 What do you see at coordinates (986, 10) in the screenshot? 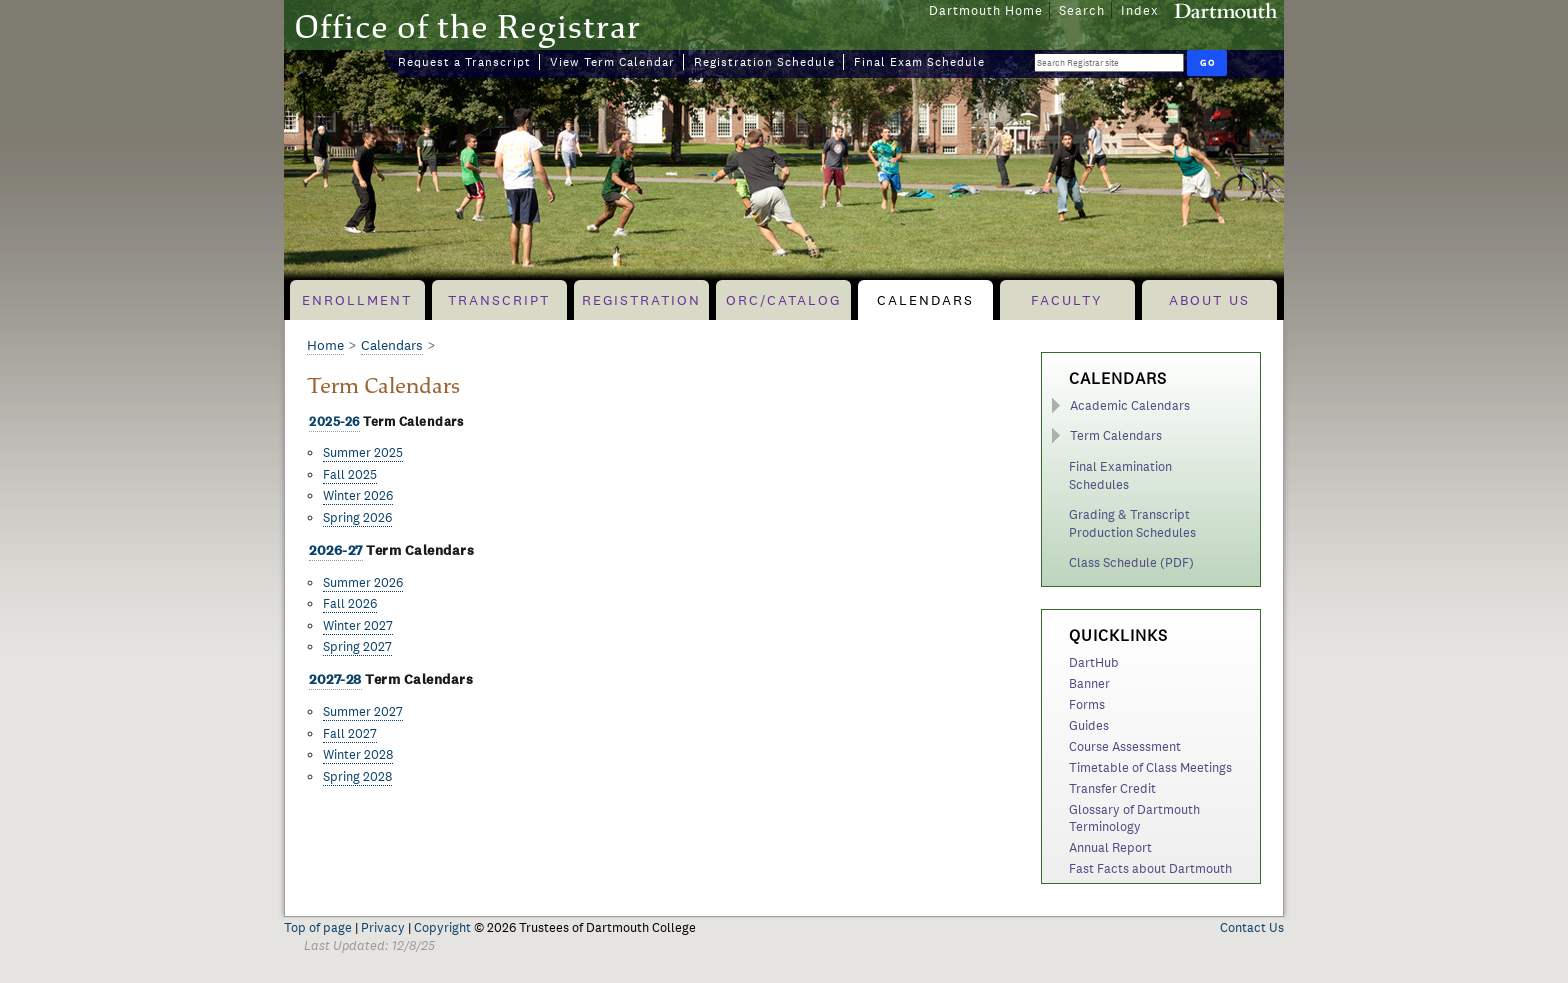
I see `Dartmouth Home` at bounding box center [986, 10].